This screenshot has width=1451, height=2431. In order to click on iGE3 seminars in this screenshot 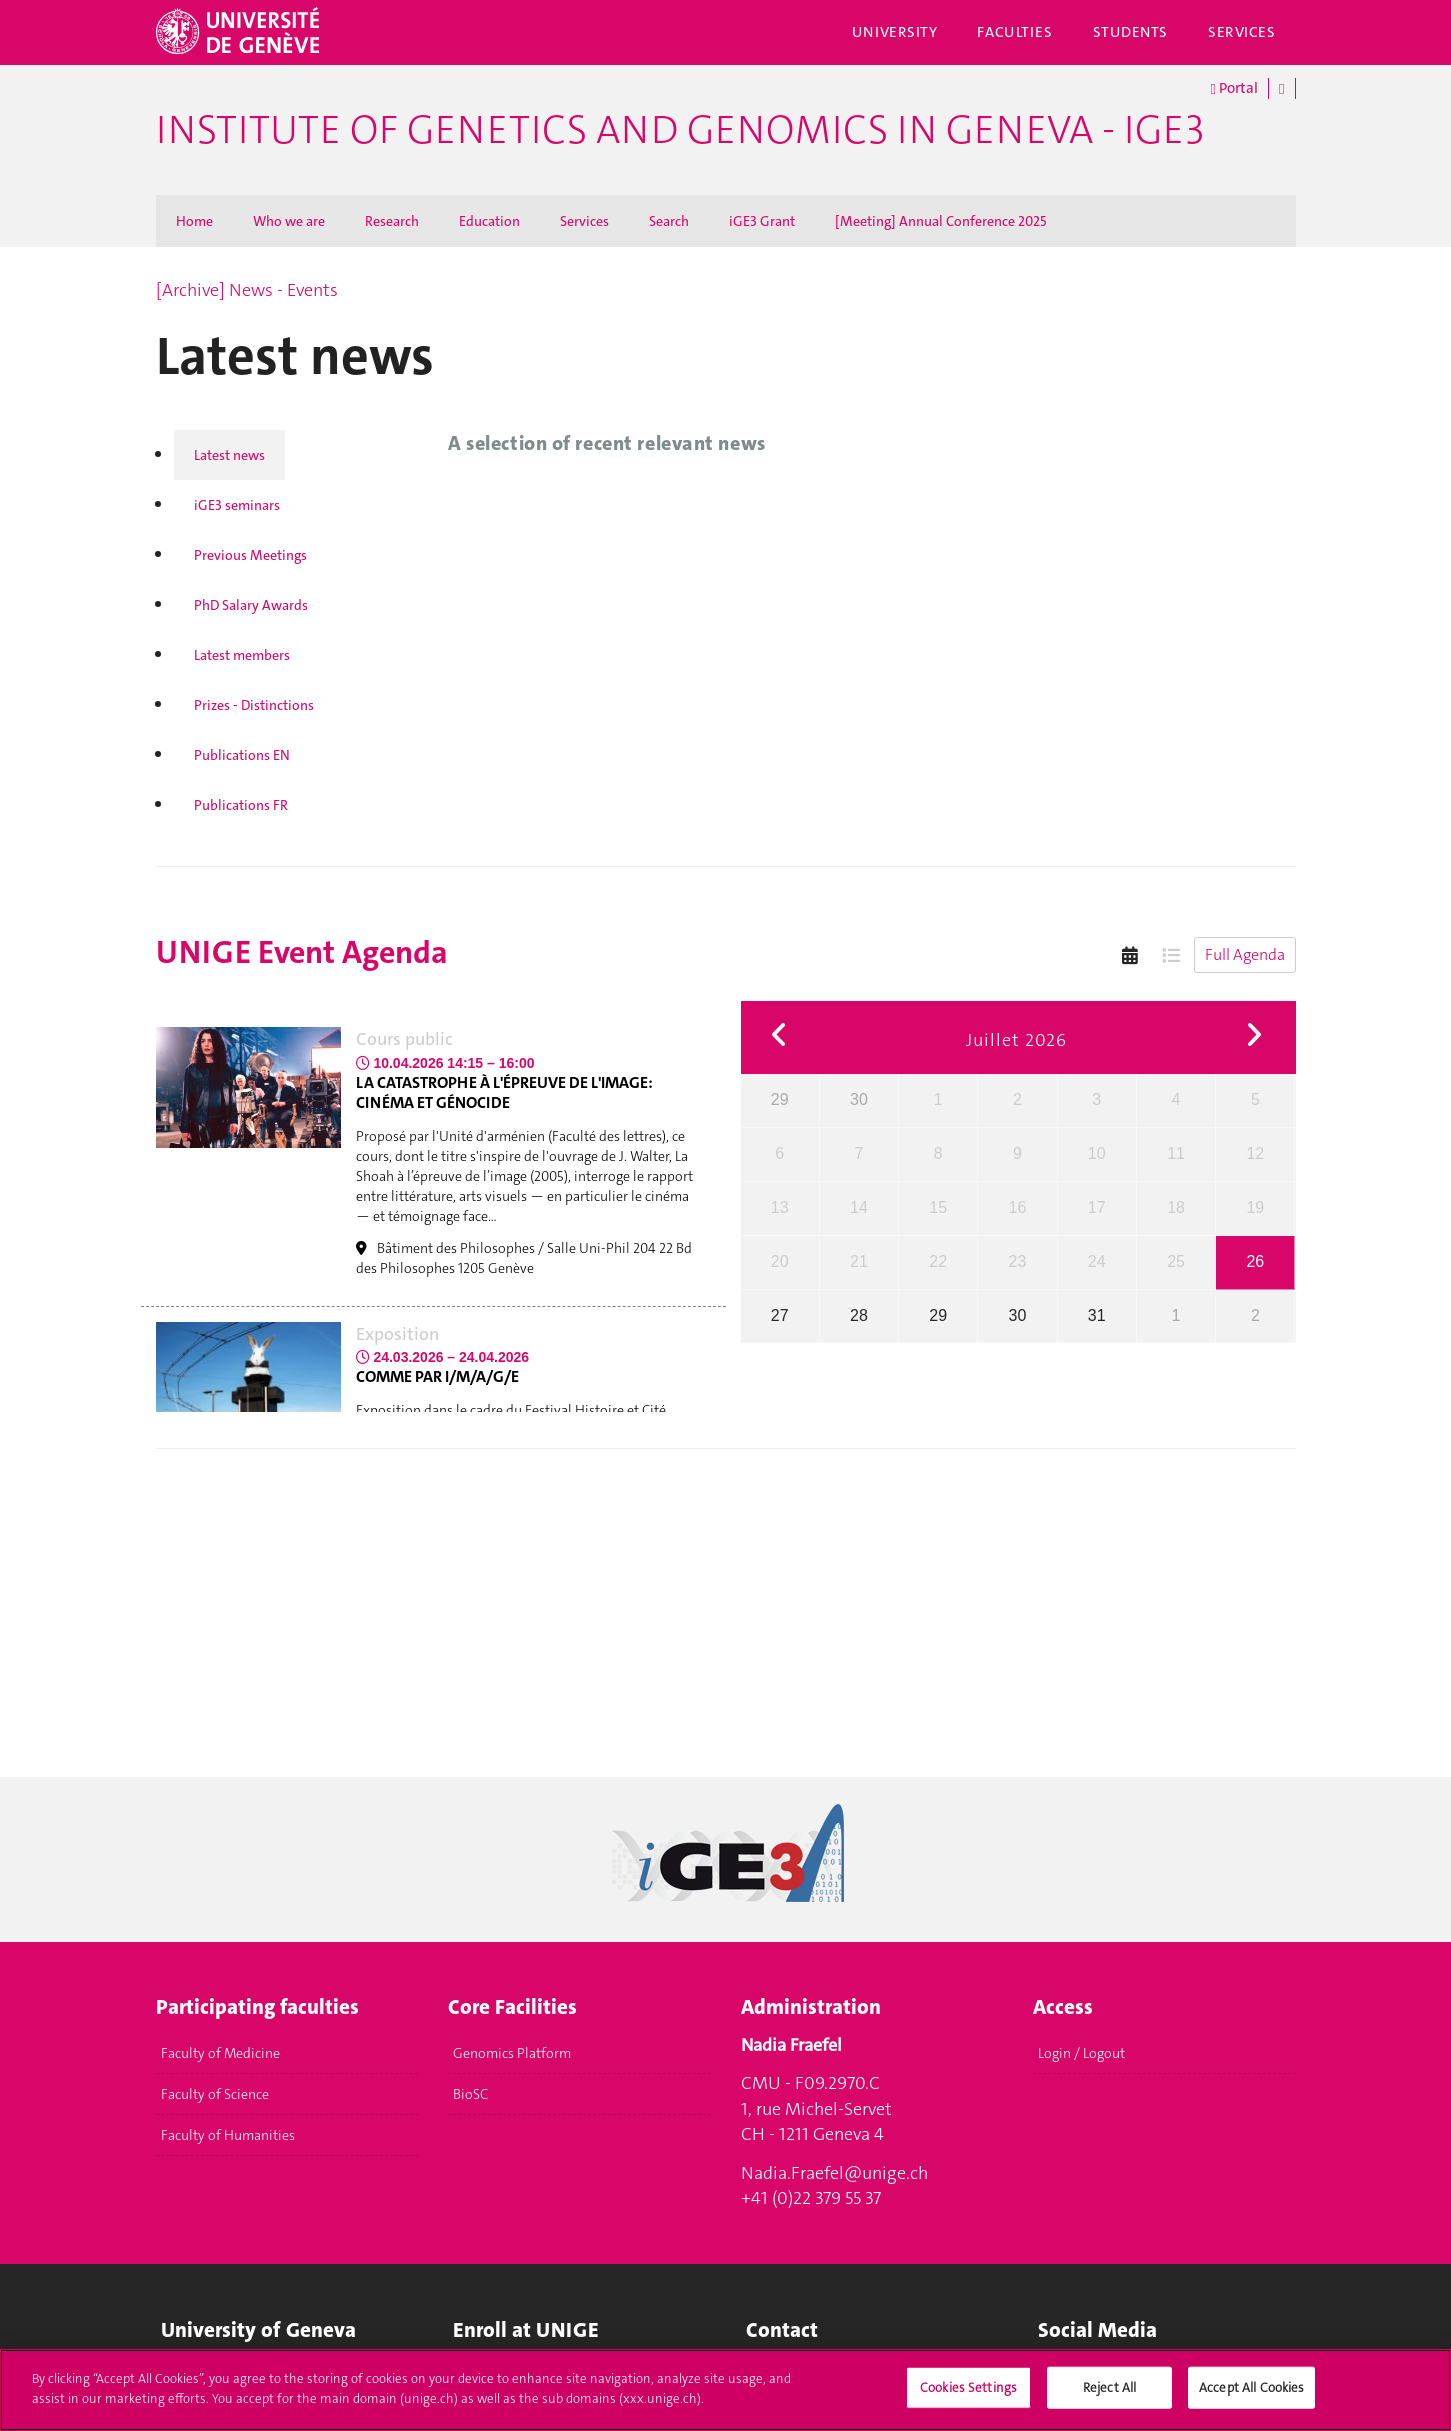, I will do `click(237, 505)`.